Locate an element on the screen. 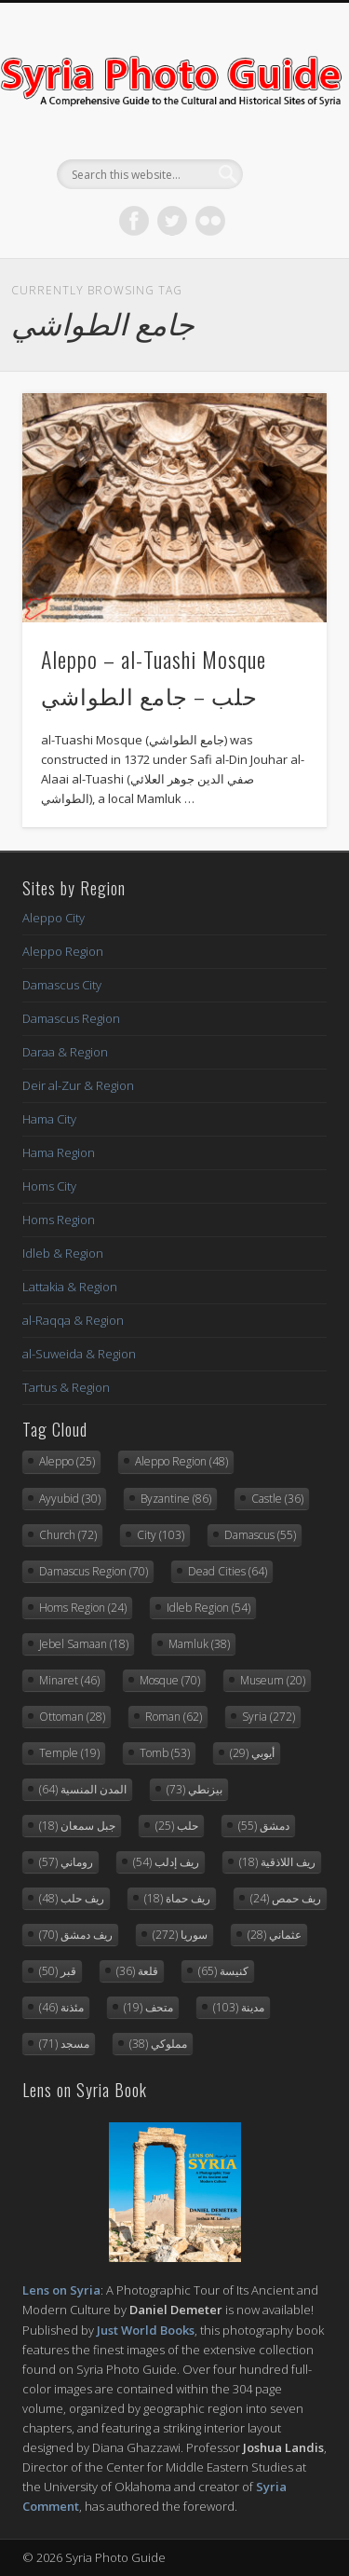 This screenshot has height=2576, width=349. al-Raqqa & Region is located at coordinates (73, 1320).